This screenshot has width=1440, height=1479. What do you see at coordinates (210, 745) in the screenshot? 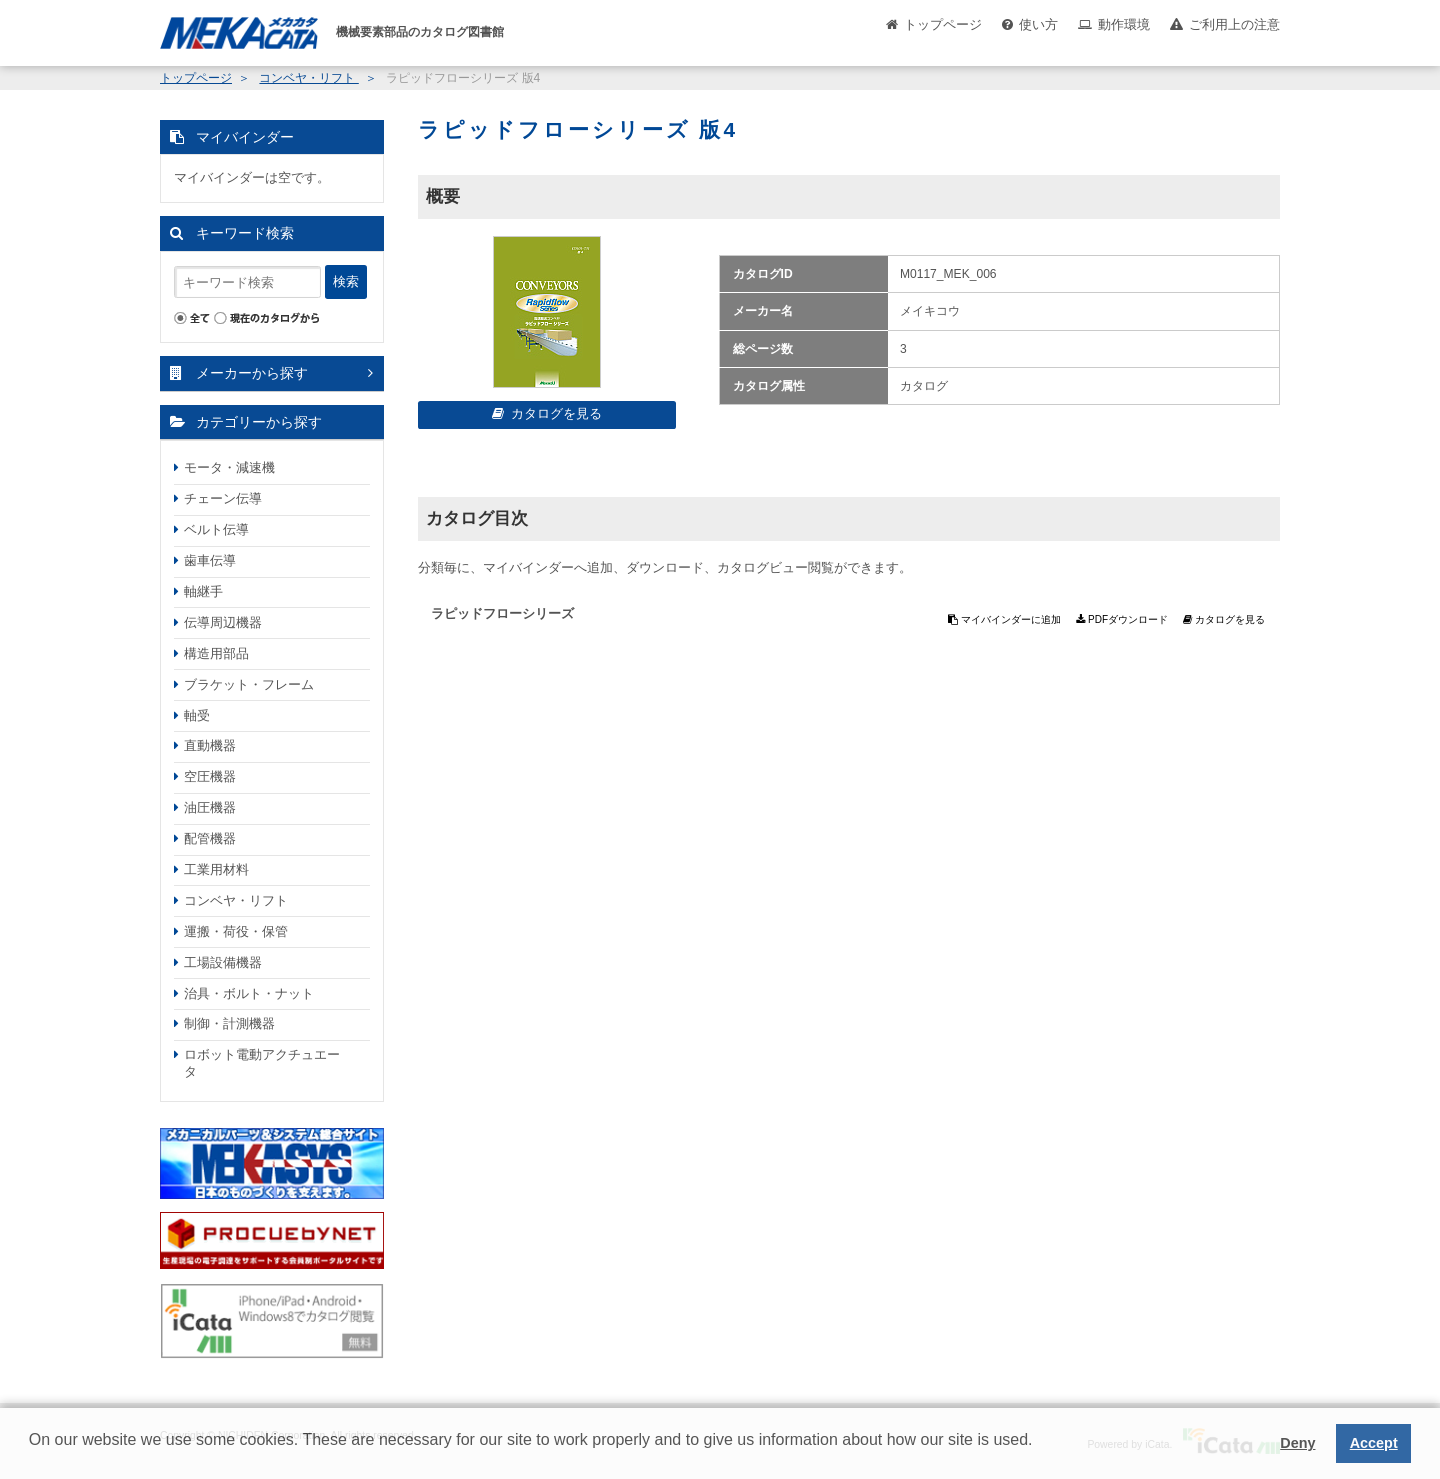
I see `直動機器` at bounding box center [210, 745].